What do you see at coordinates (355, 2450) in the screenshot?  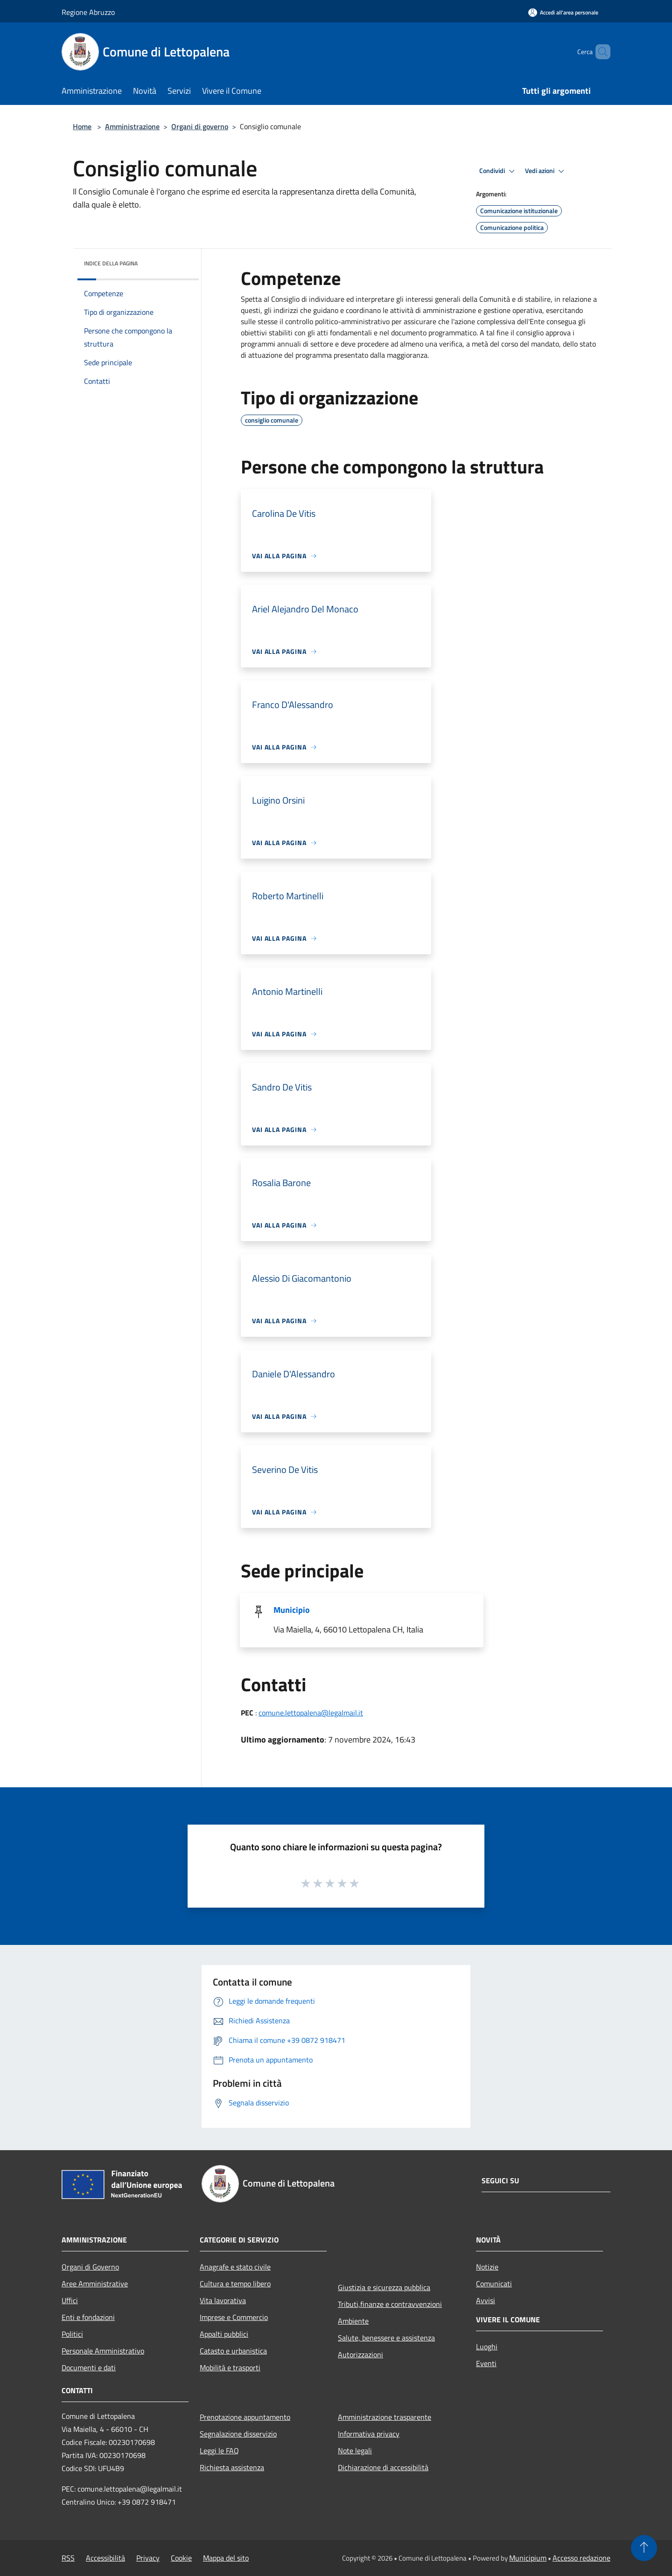 I see `Note legali` at bounding box center [355, 2450].